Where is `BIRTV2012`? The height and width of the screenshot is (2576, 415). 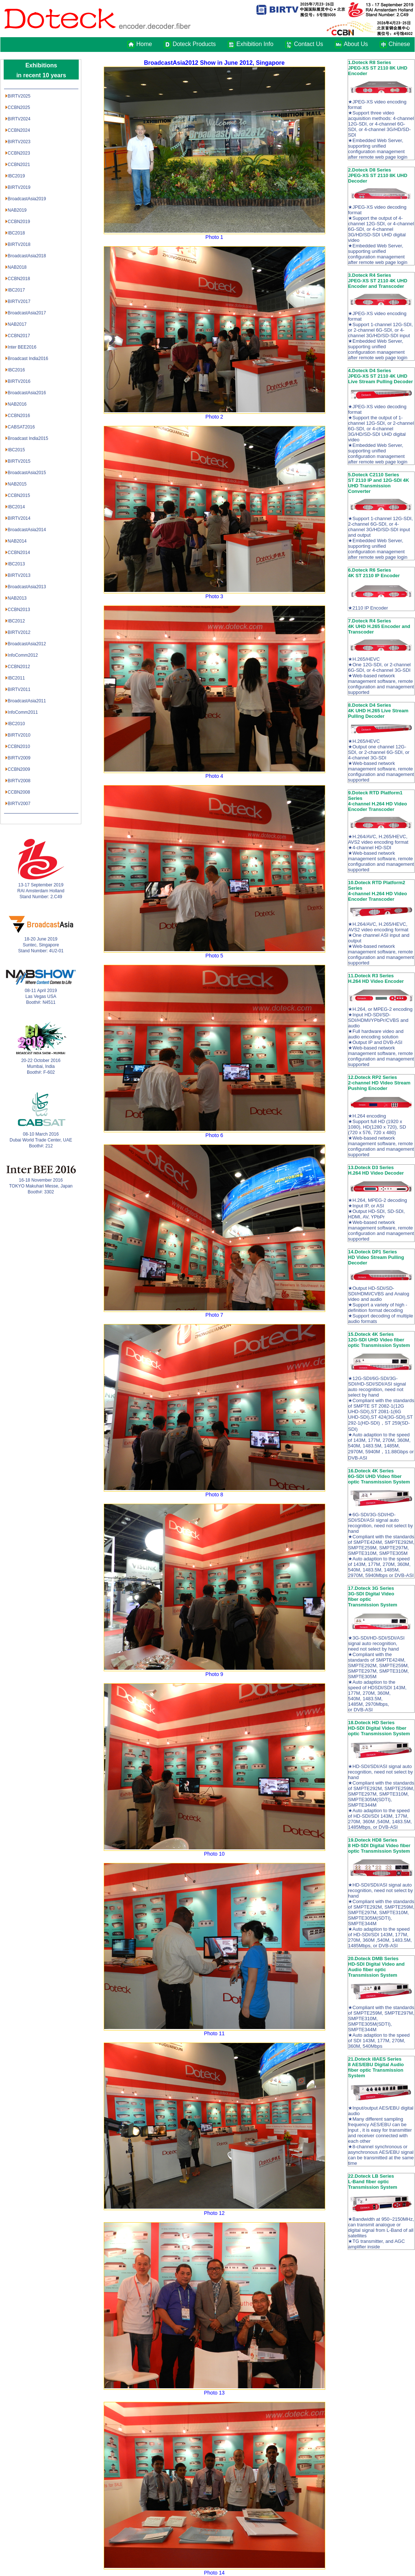 BIRTV2012 is located at coordinates (19, 632).